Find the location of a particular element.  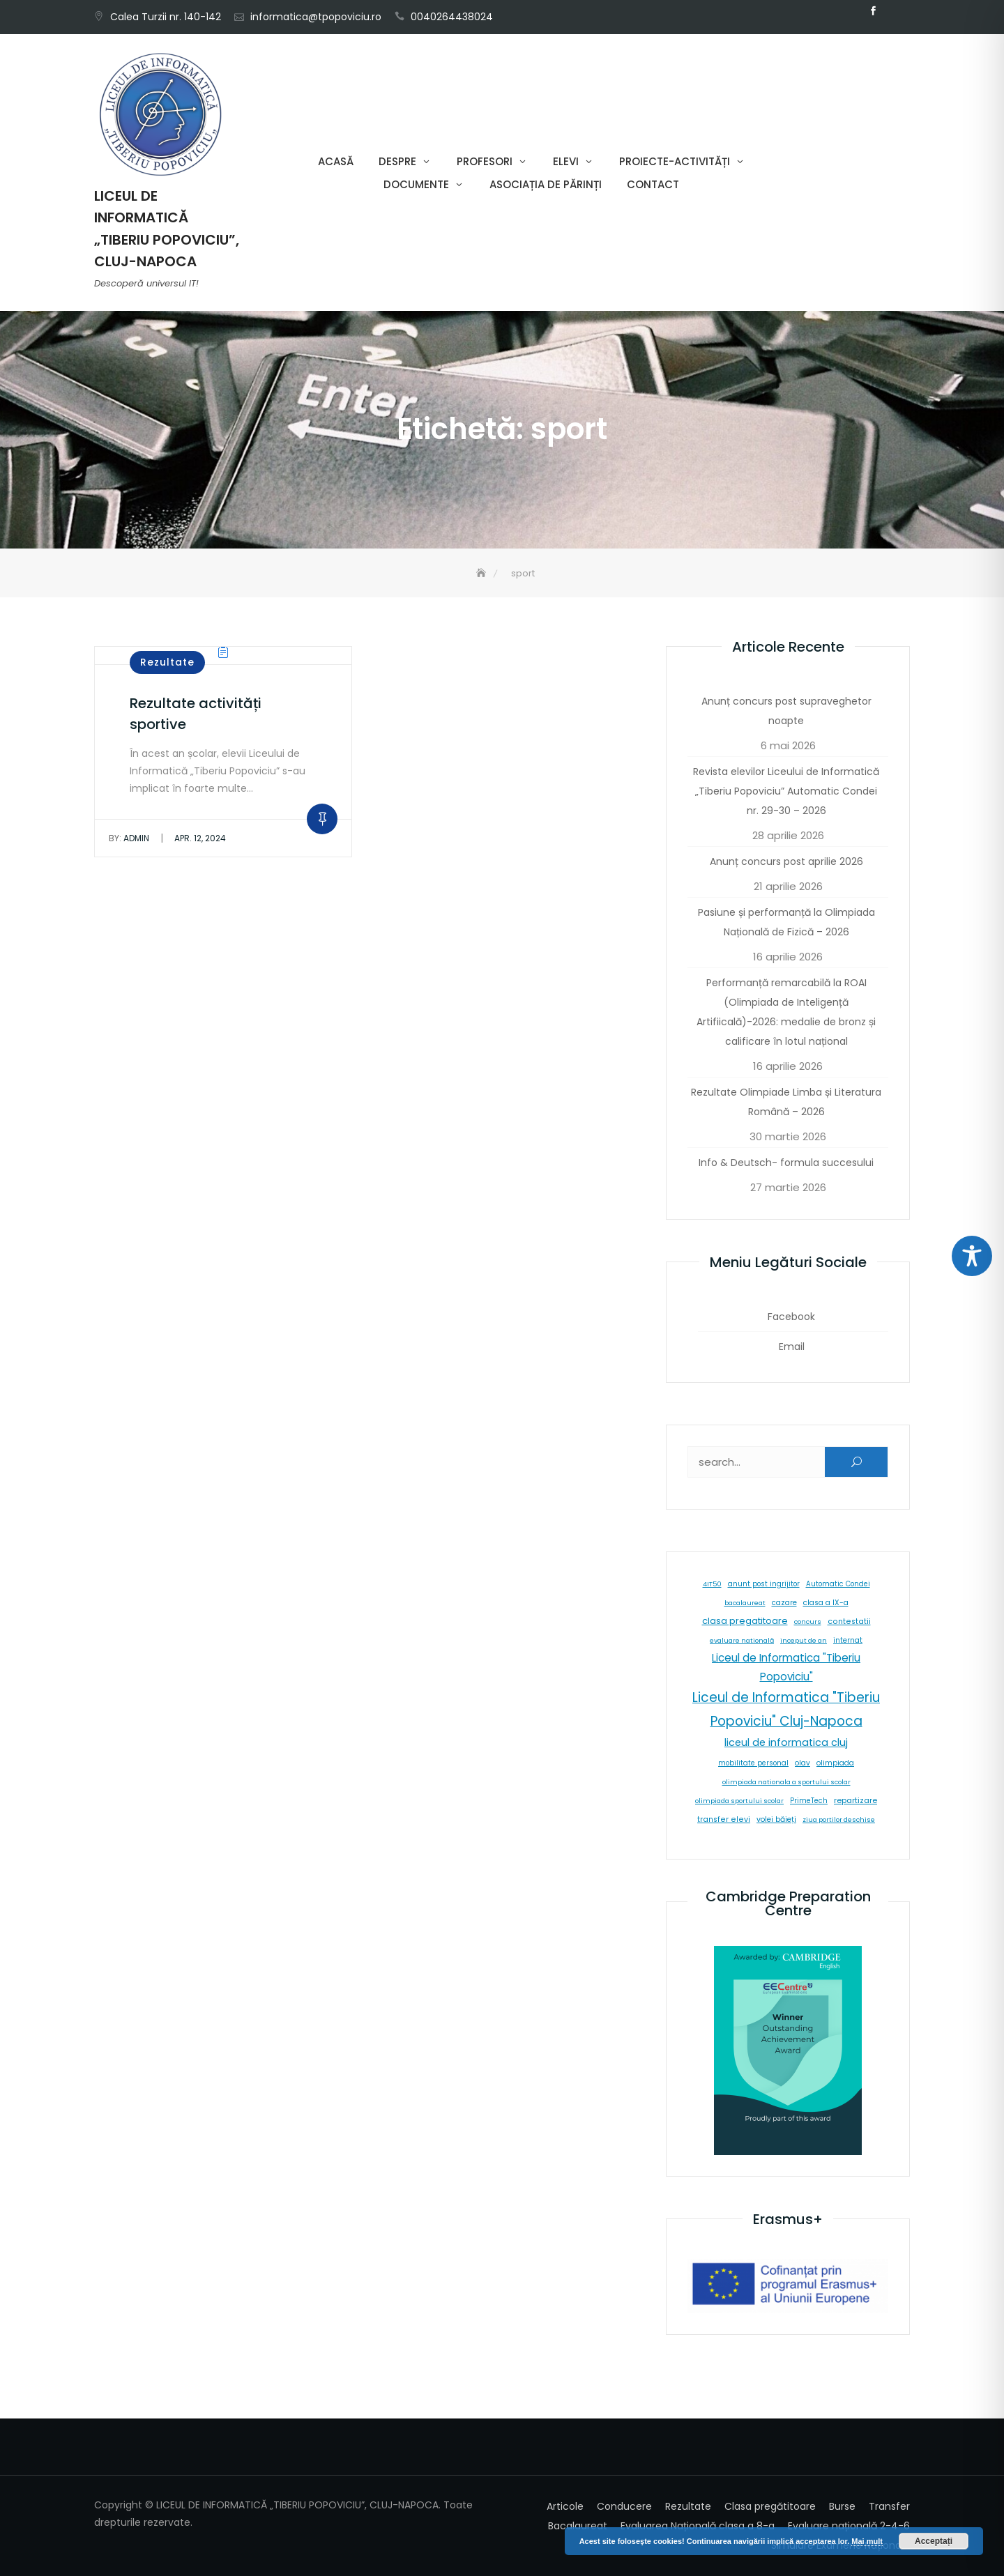

Contact is located at coordinates (653, 184).